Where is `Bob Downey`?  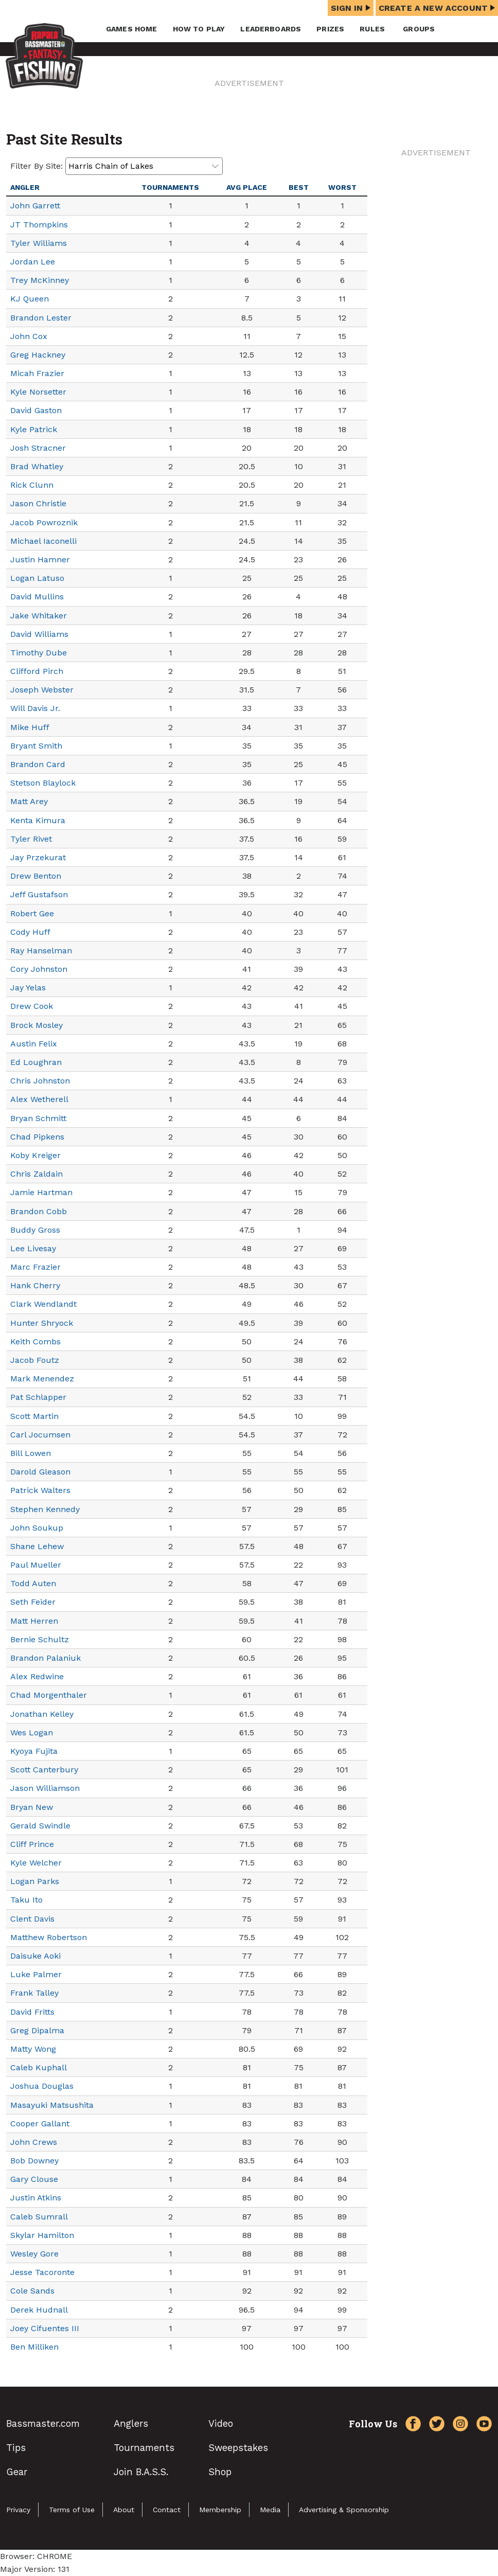 Bob Downey is located at coordinates (34, 2160).